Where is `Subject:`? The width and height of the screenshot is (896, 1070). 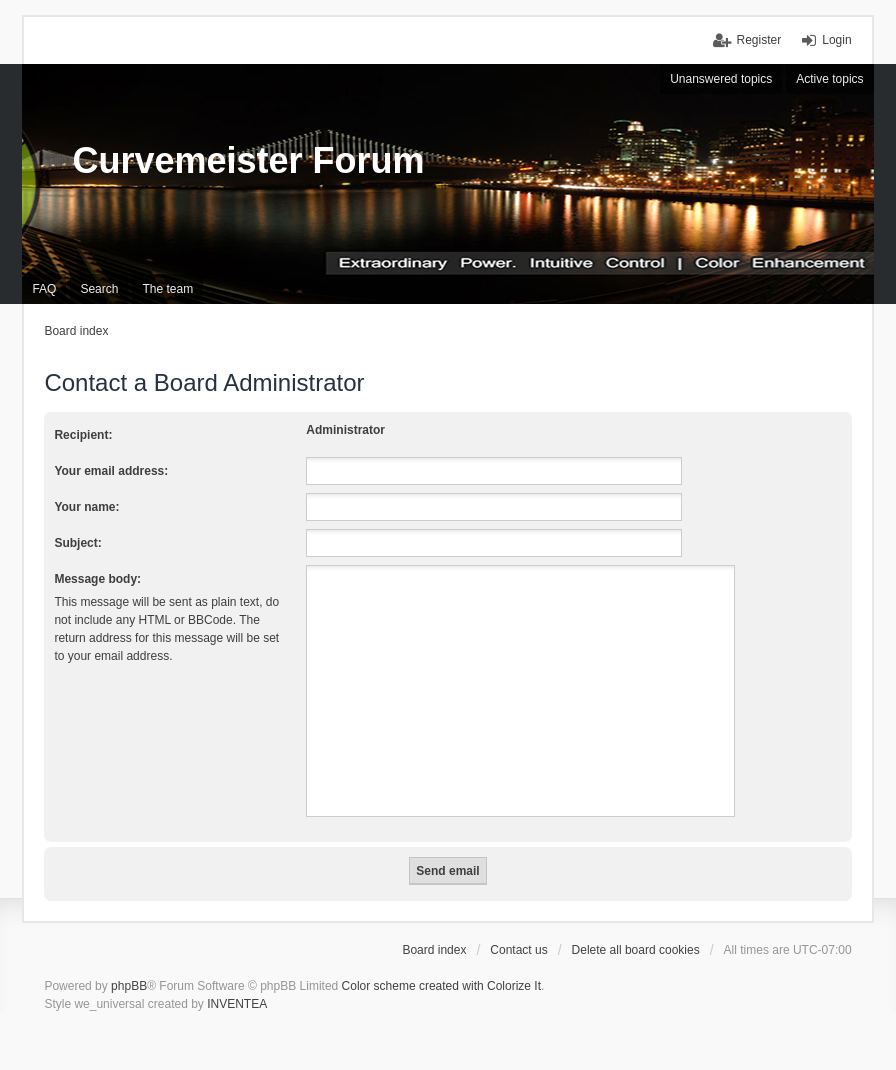 Subject: is located at coordinates (77, 543).